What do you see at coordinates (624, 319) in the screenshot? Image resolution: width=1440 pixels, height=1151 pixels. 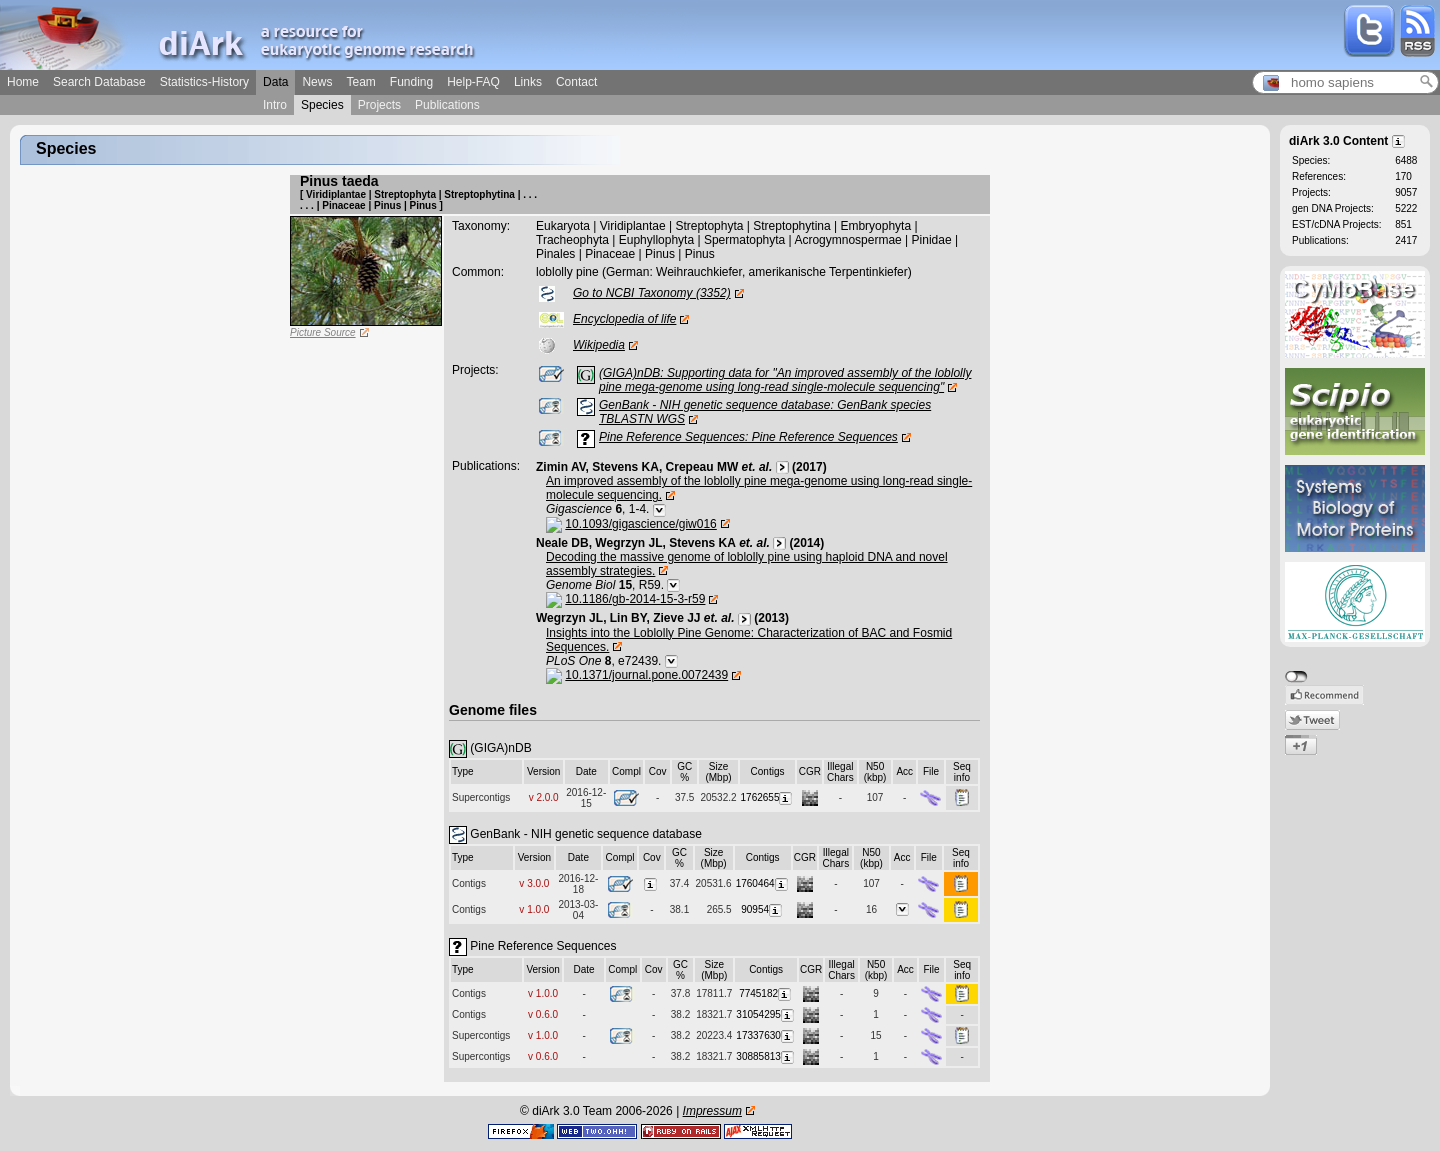 I see `Encyclopedia of life` at bounding box center [624, 319].